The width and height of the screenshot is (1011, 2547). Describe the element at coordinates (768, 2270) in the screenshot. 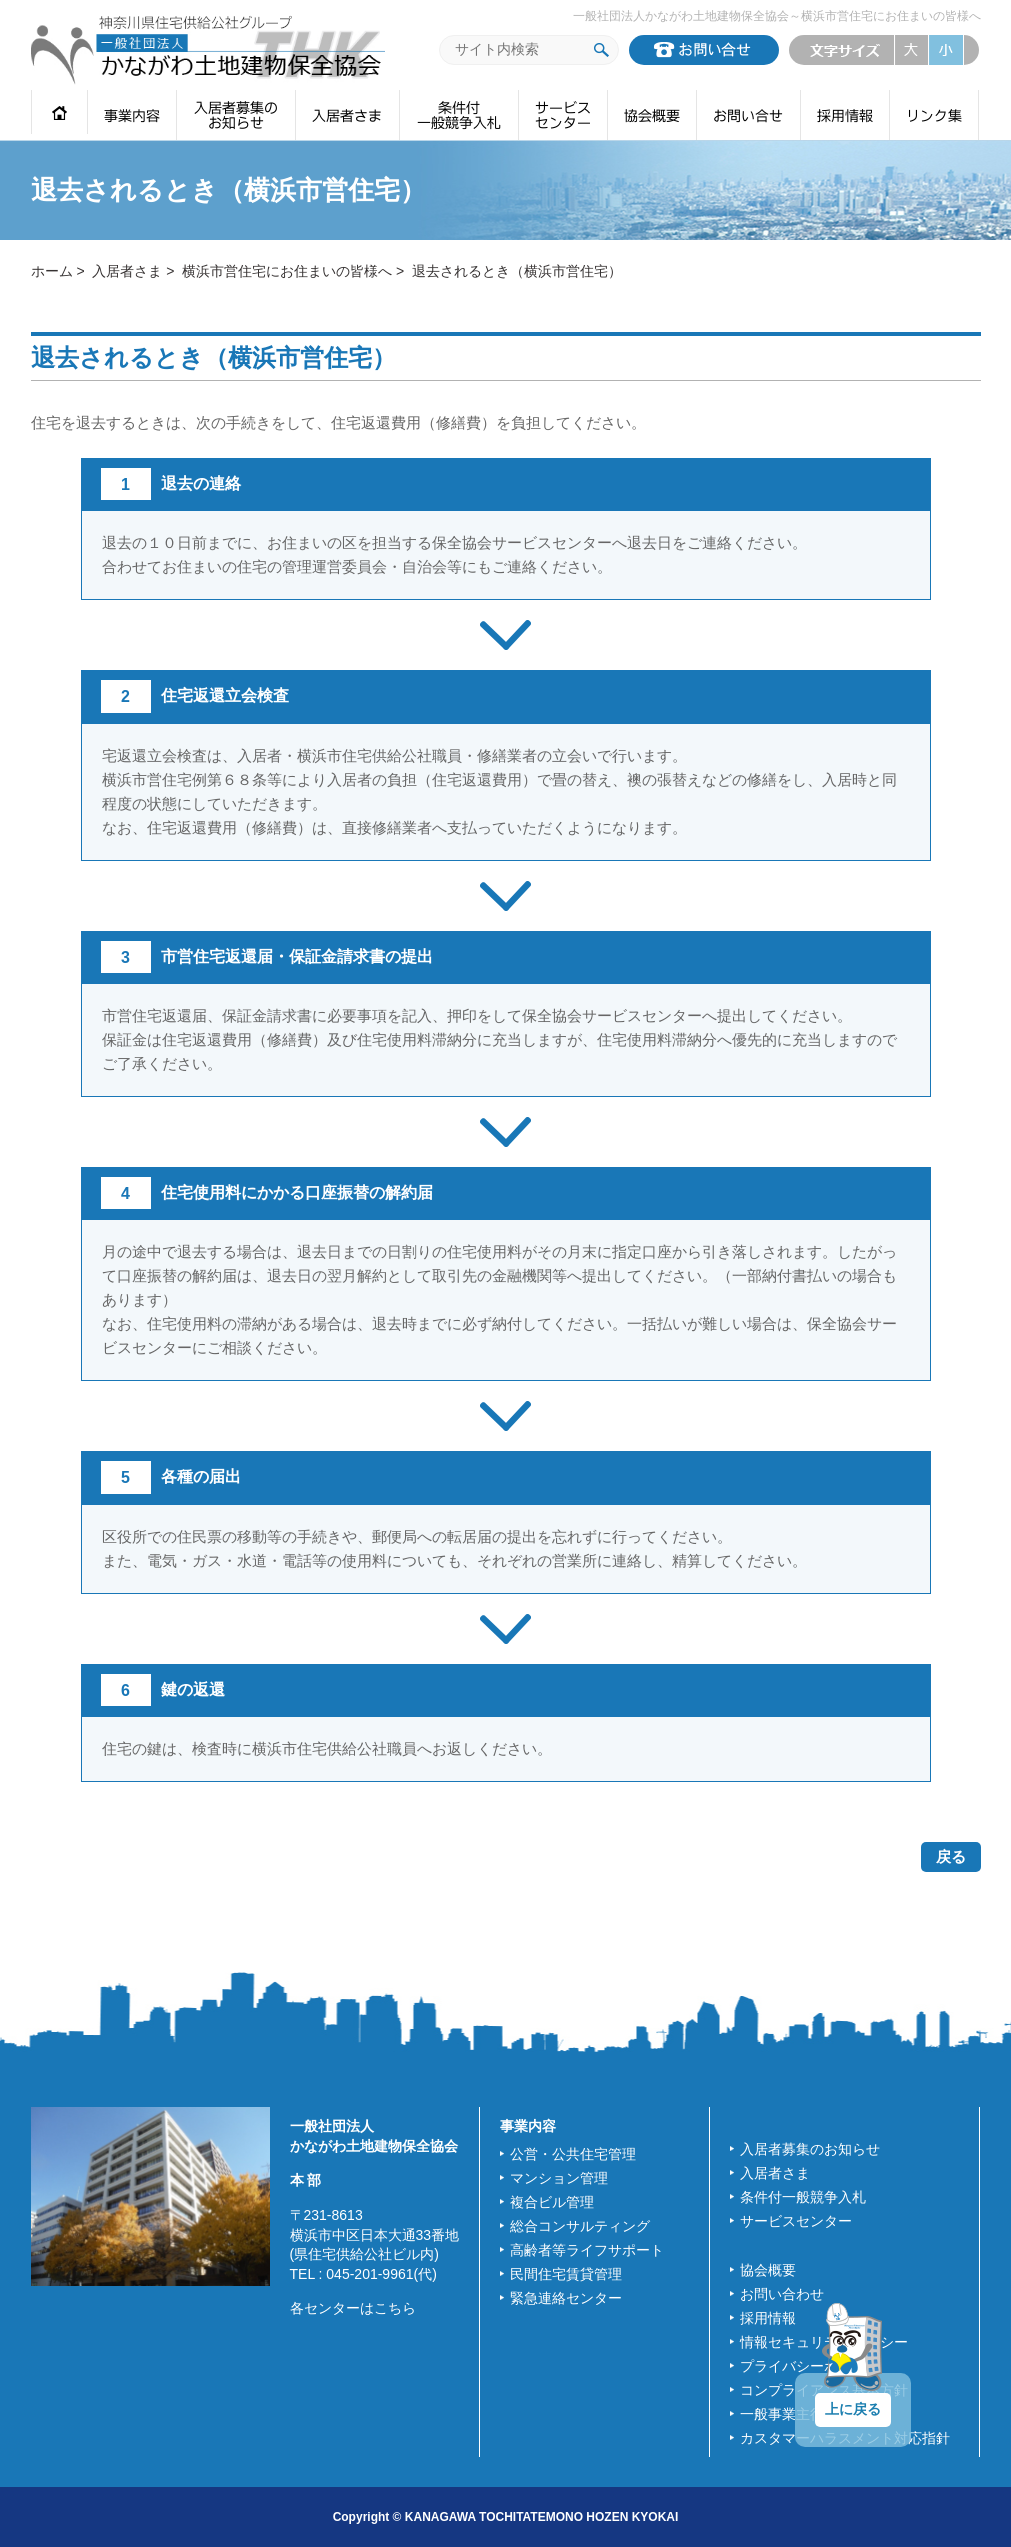

I see `協会概要` at that location.